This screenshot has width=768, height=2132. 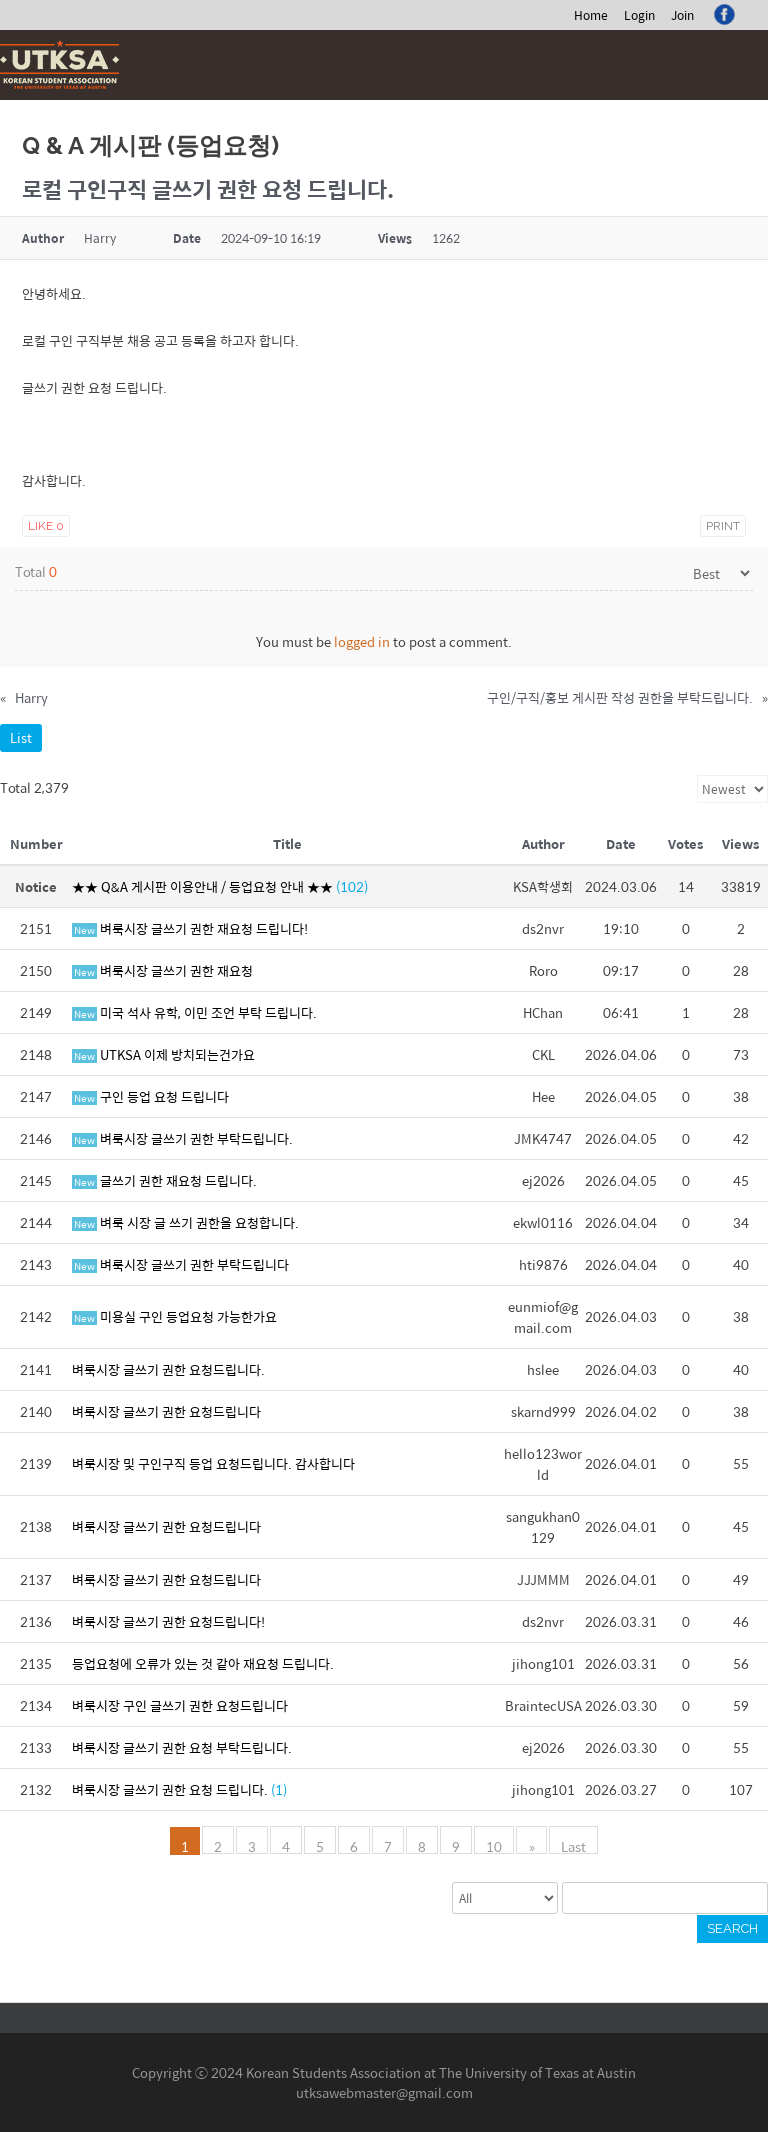 I want to click on Login, so click(x=639, y=15).